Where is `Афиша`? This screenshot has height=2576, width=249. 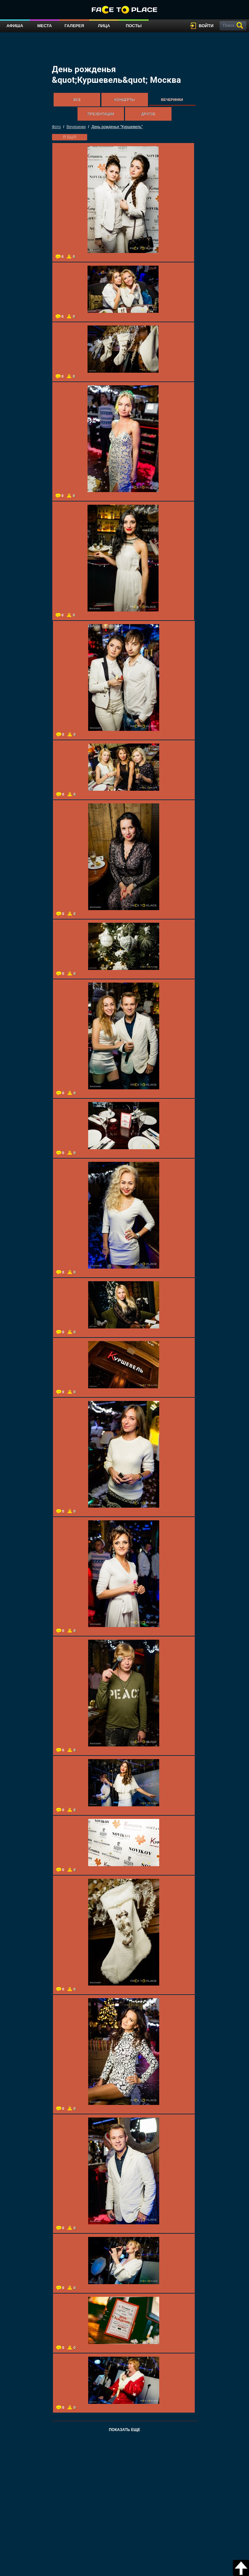 Афиша is located at coordinates (14, 25).